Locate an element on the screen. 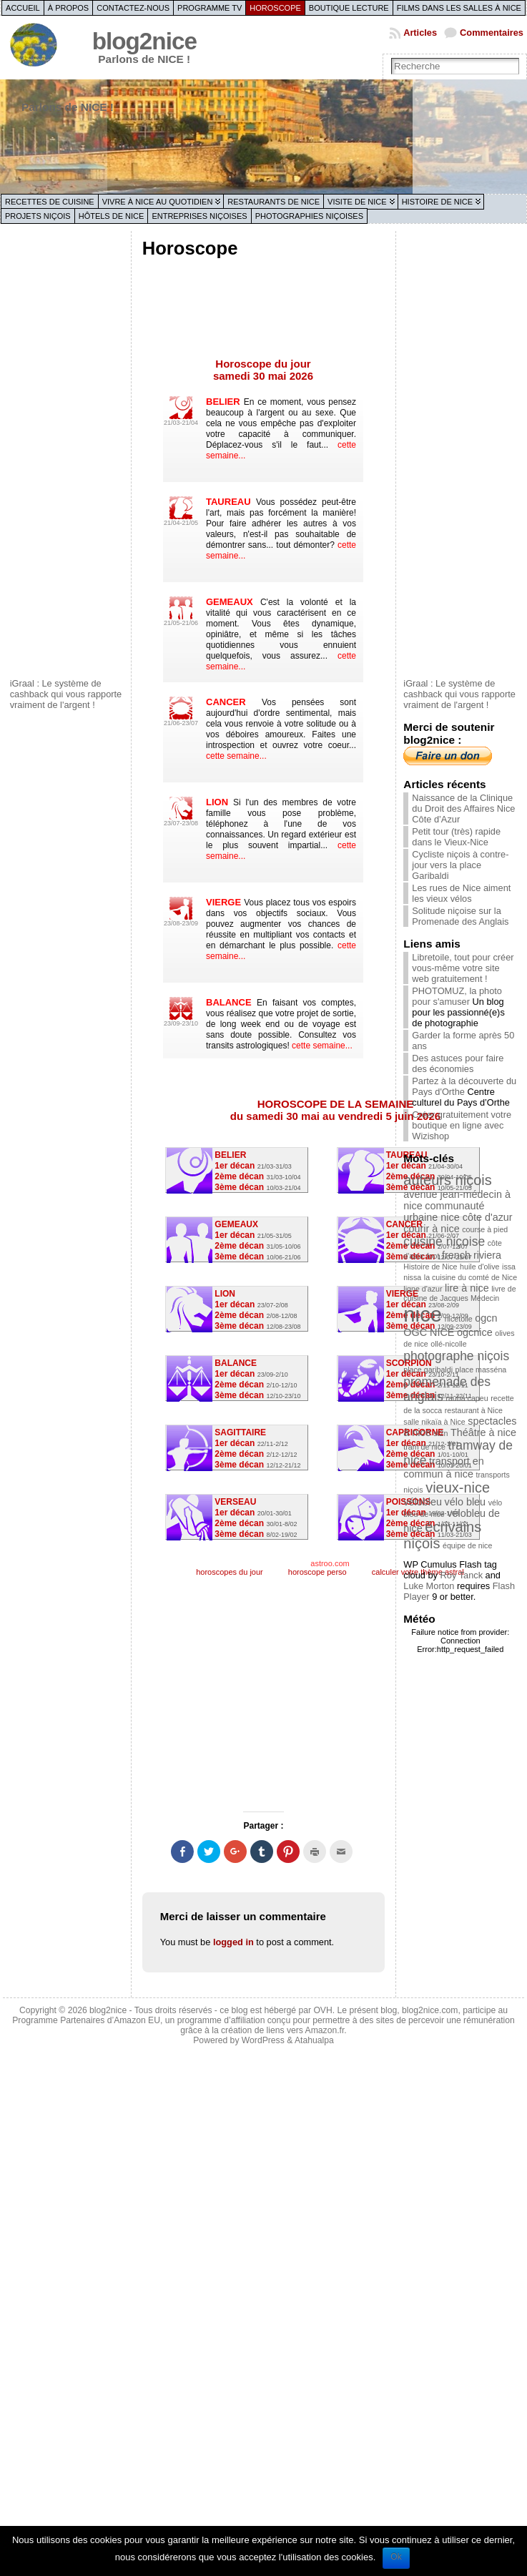 The height and width of the screenshot is (2576, 527). Visite de Nice is located at coordinates (357, 201).